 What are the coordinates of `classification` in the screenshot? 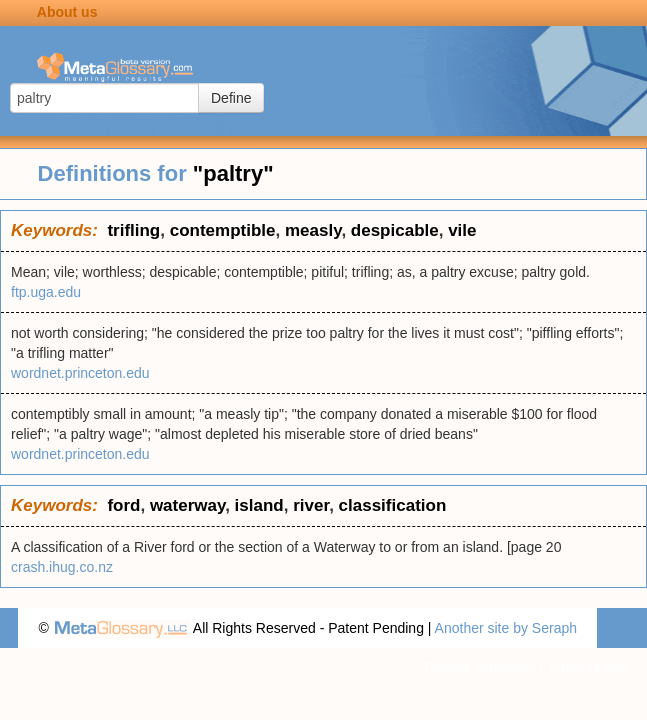 It's located at (393, 505).